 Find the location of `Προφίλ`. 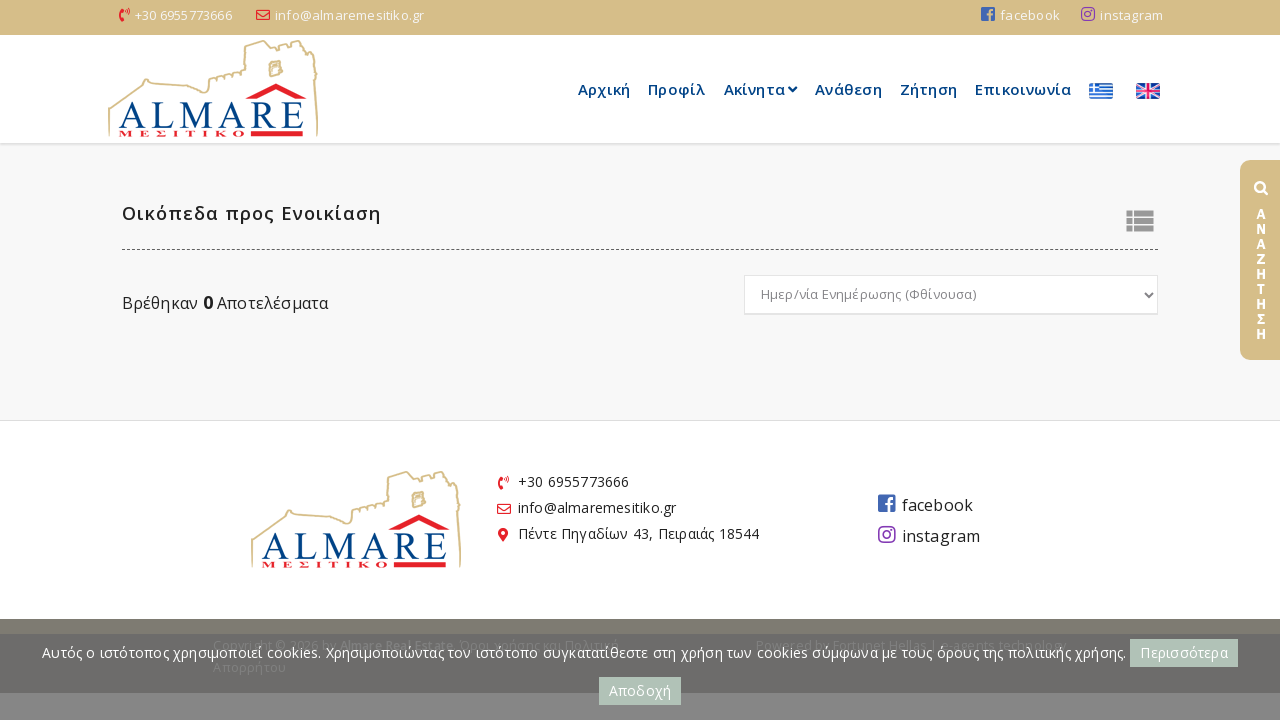

Προφίλ is located at coordinates (676, 89).